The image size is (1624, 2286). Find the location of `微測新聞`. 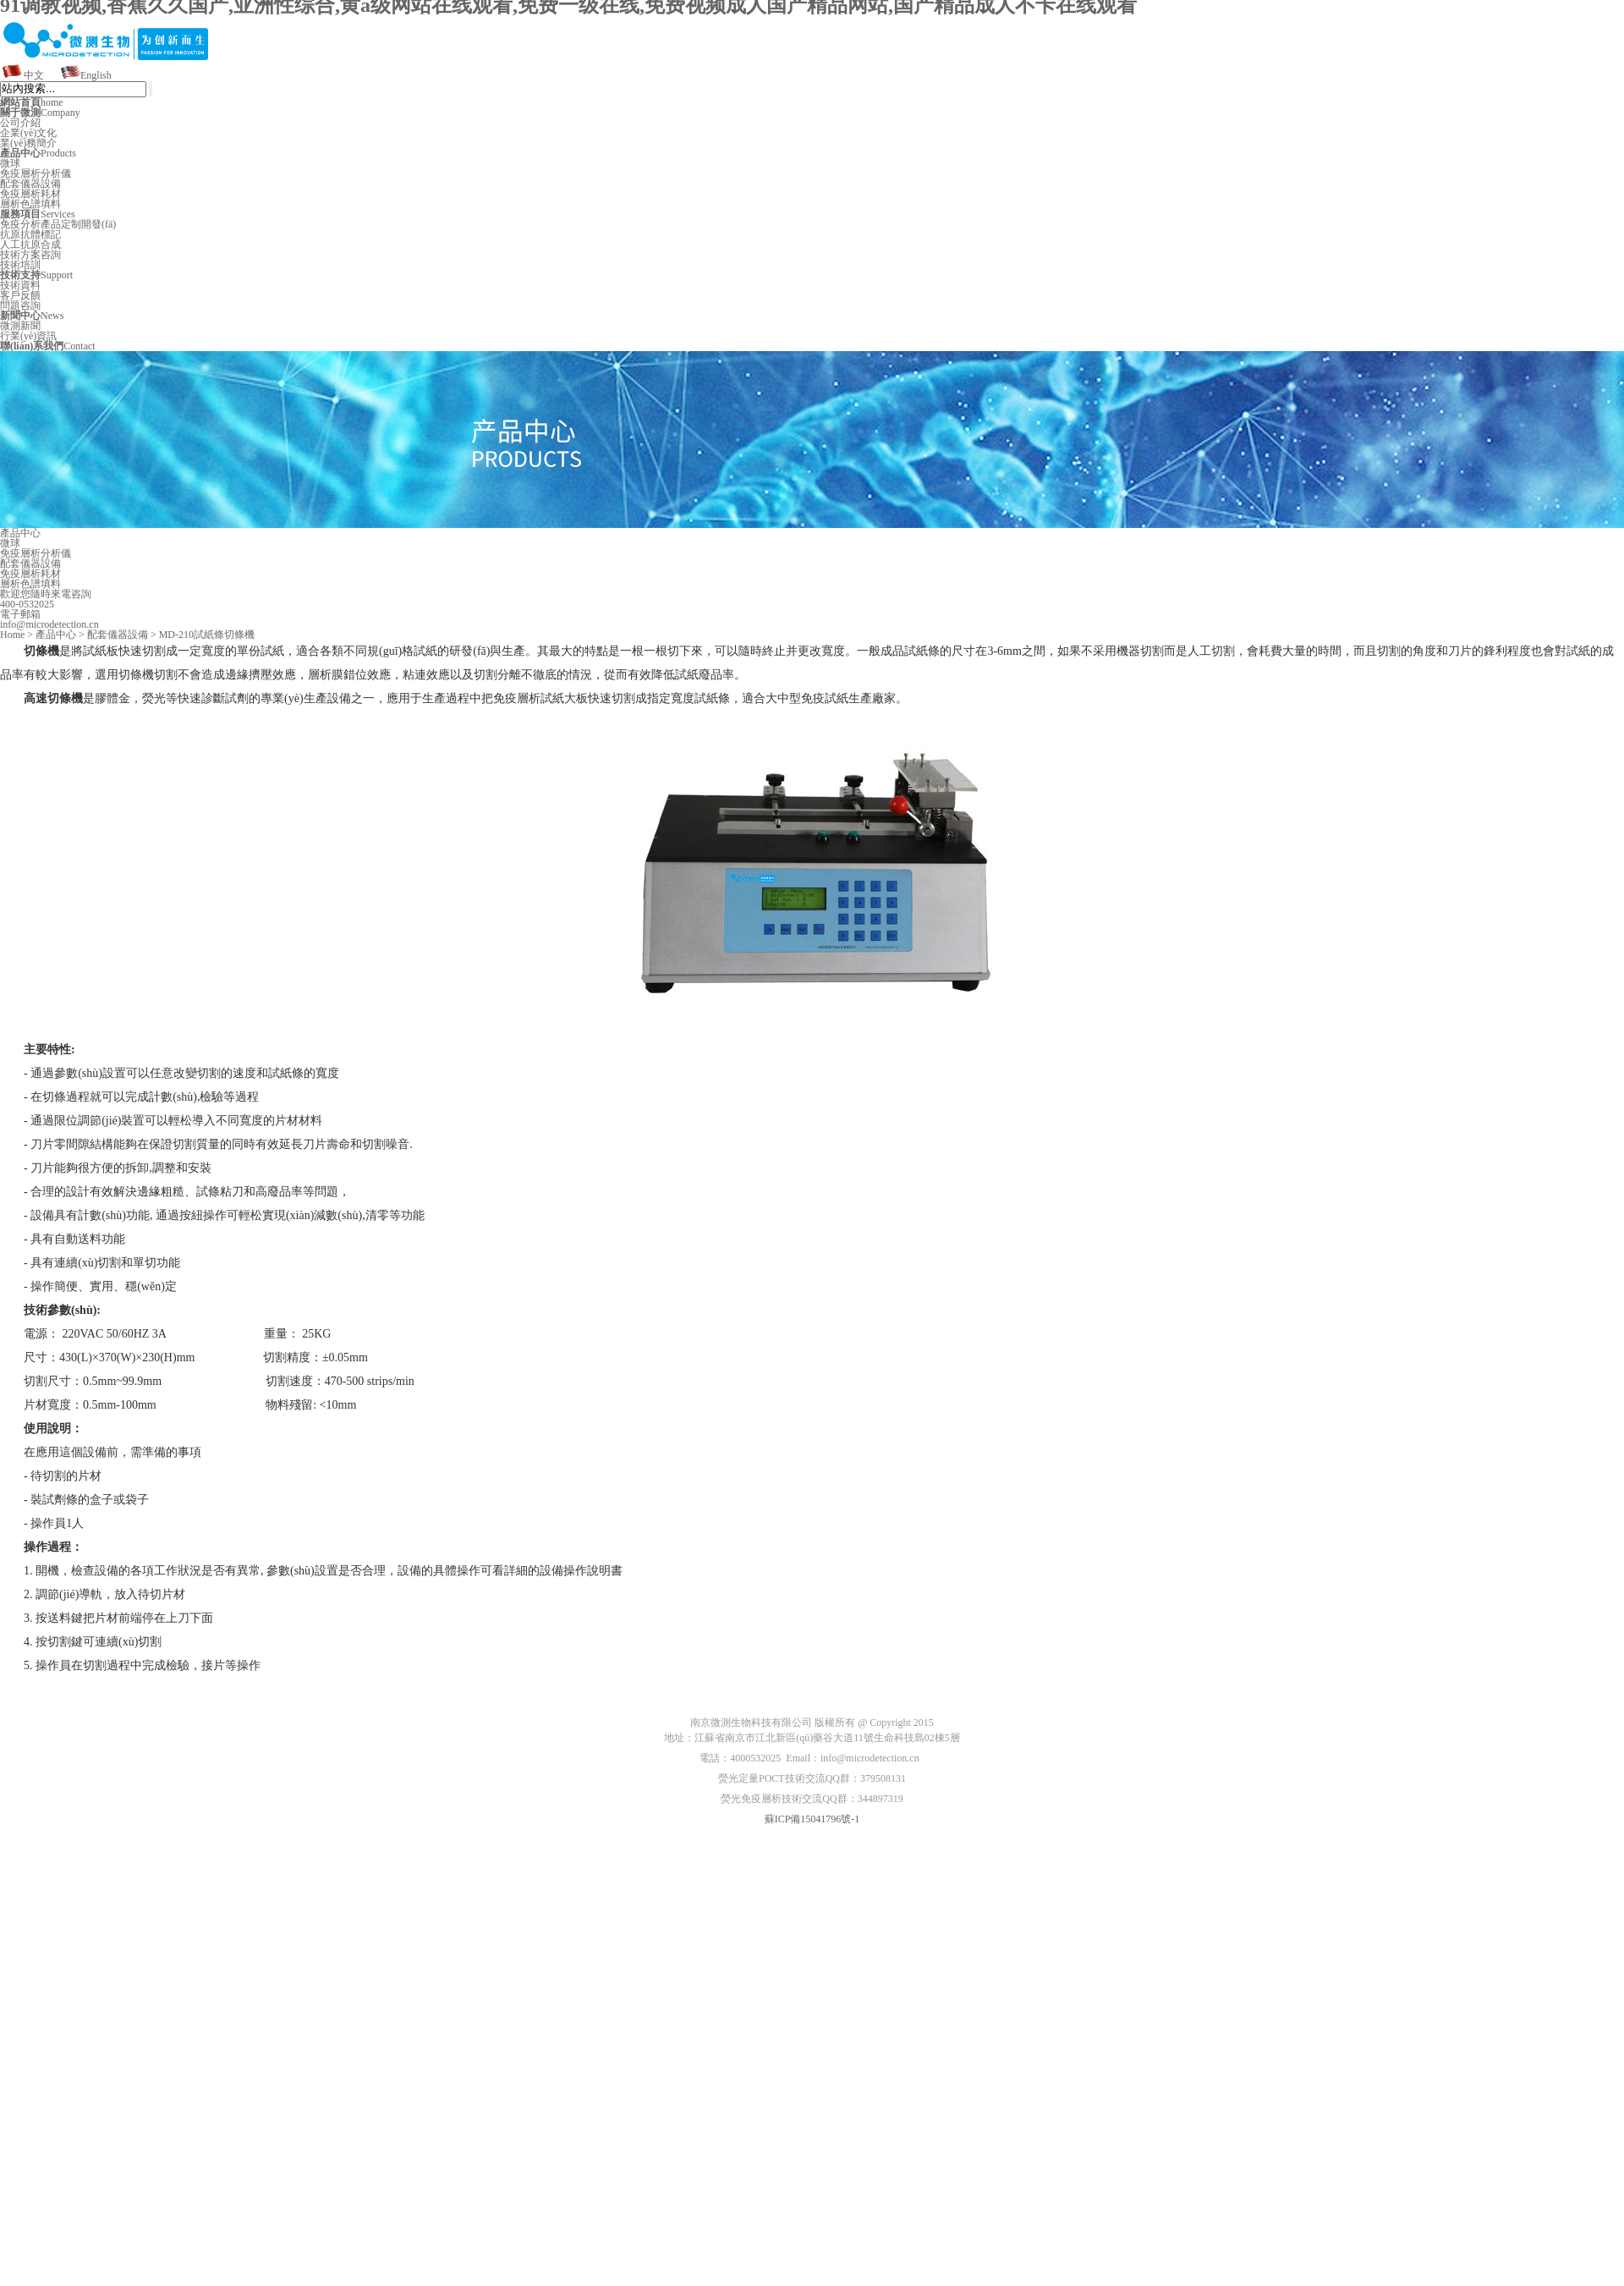

微測新聞 is located at coordinates (20, 326).